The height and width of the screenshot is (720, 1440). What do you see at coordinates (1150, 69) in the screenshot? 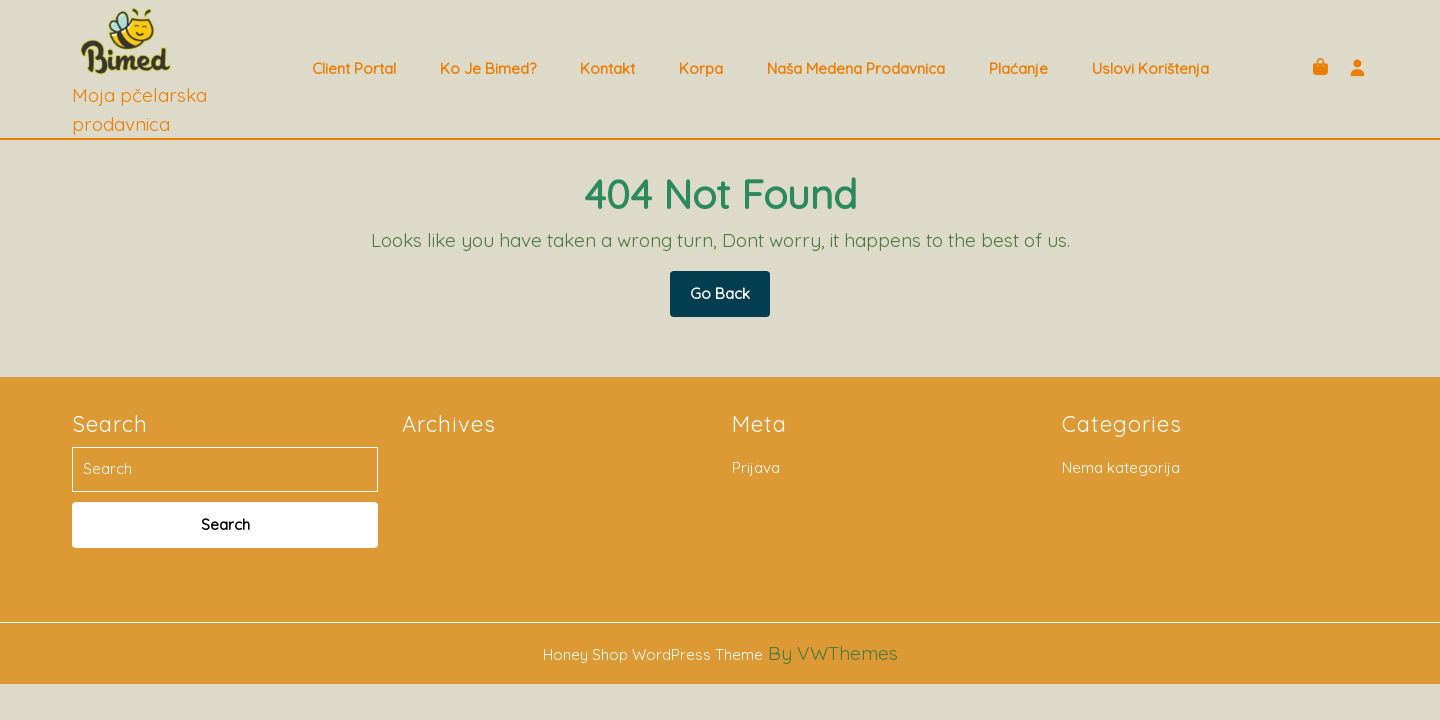
I see `Uslovi korištenja` at bounding box center [1150, 69].